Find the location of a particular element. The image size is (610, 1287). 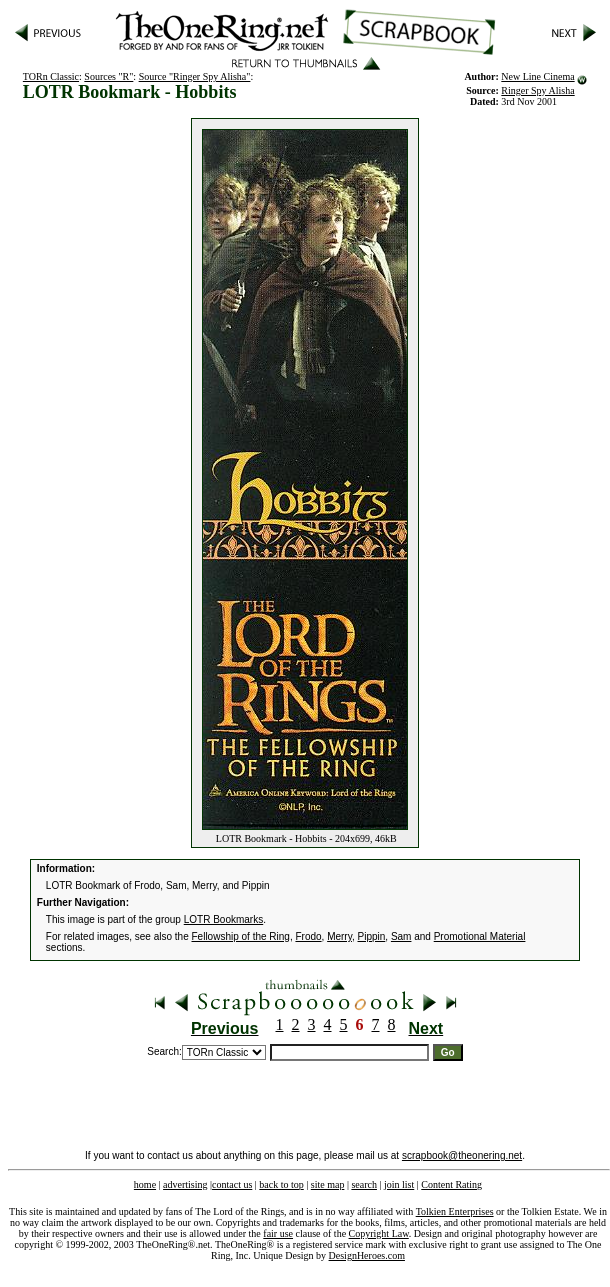

Frodo is located at coordinates (308, 936).